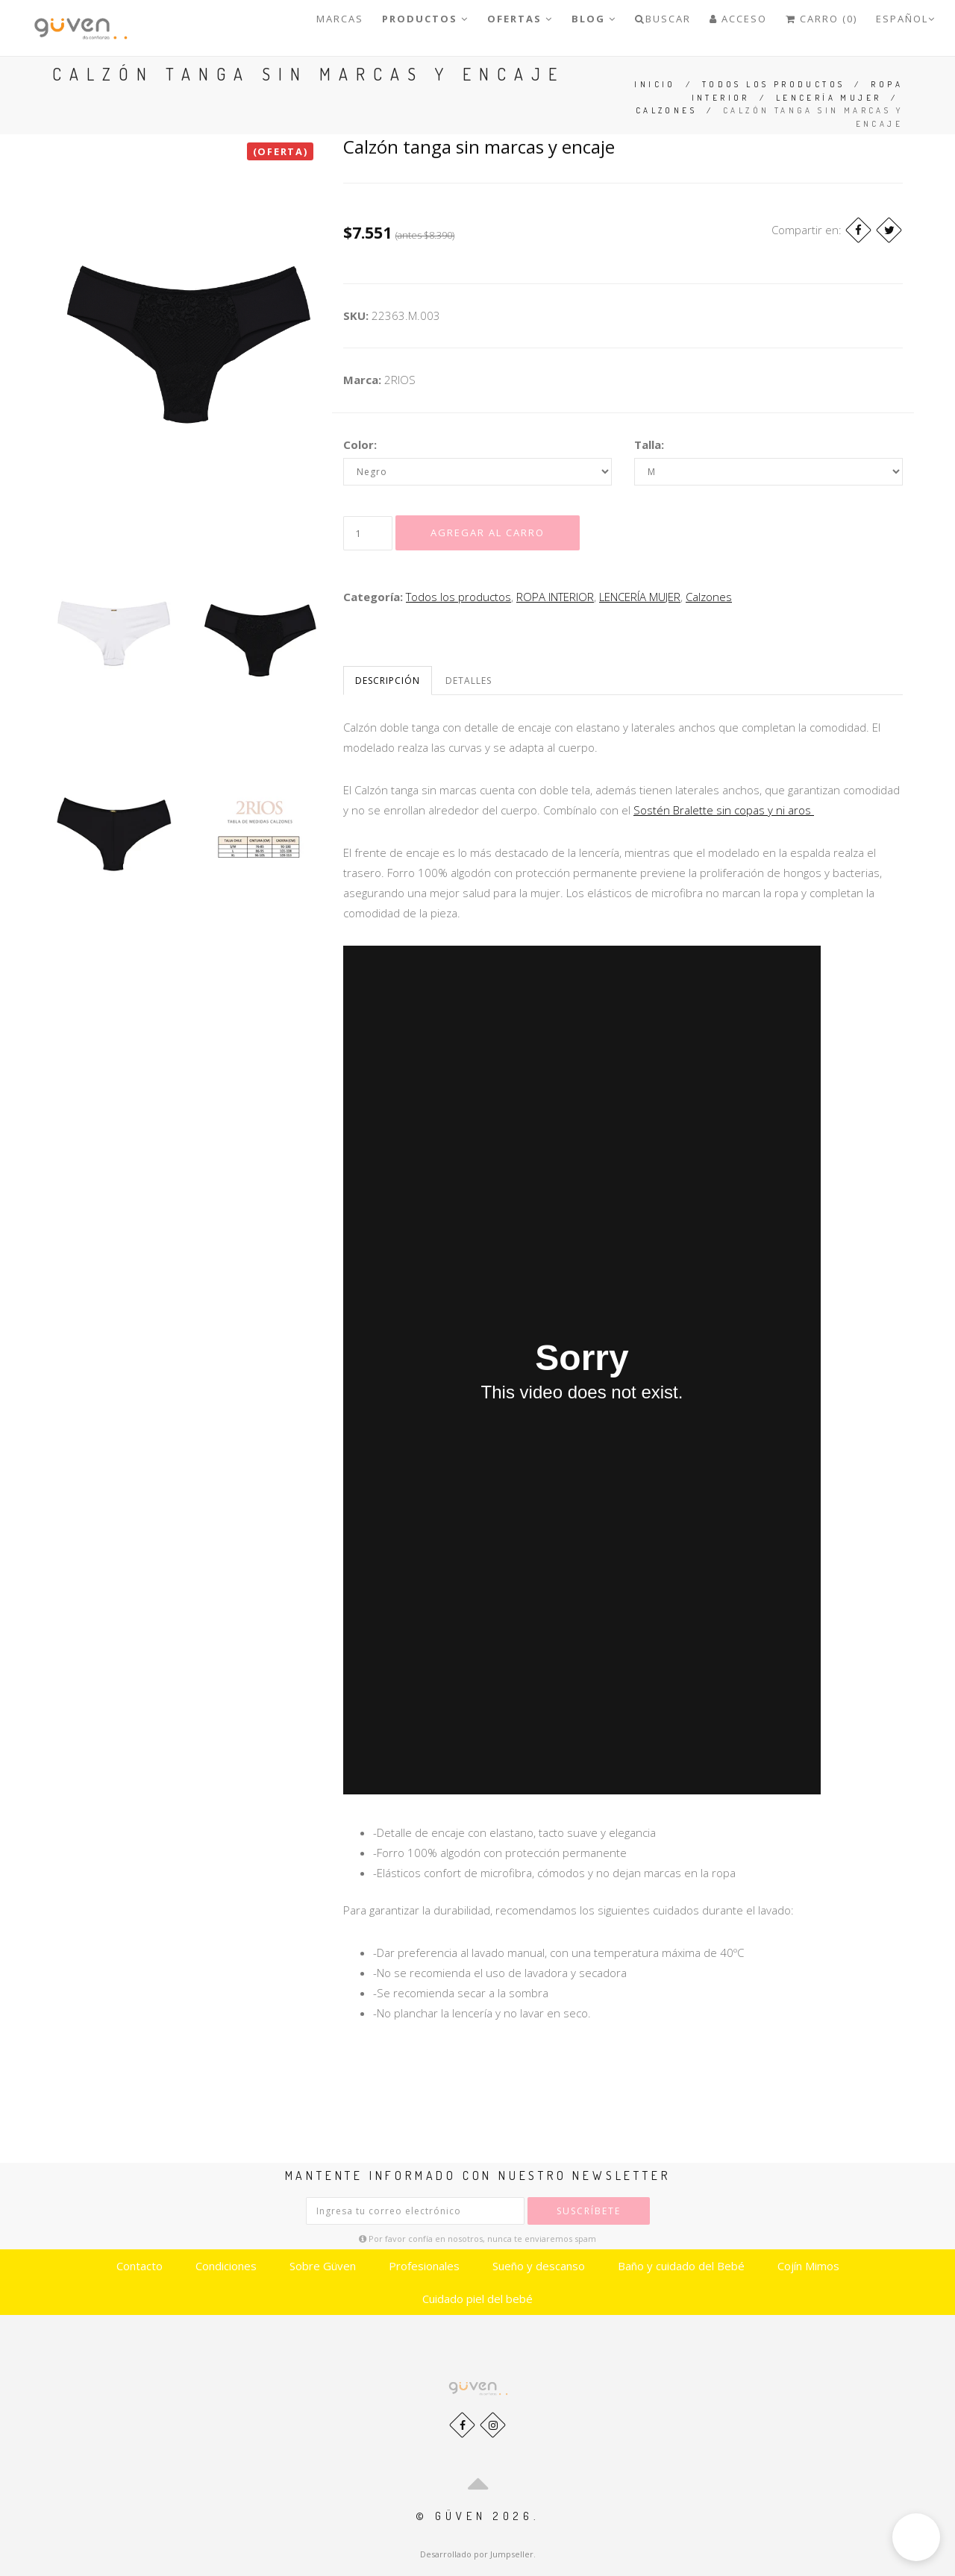 The image size is (955, 2576). I want to click on Talla:, so click(649, 444).